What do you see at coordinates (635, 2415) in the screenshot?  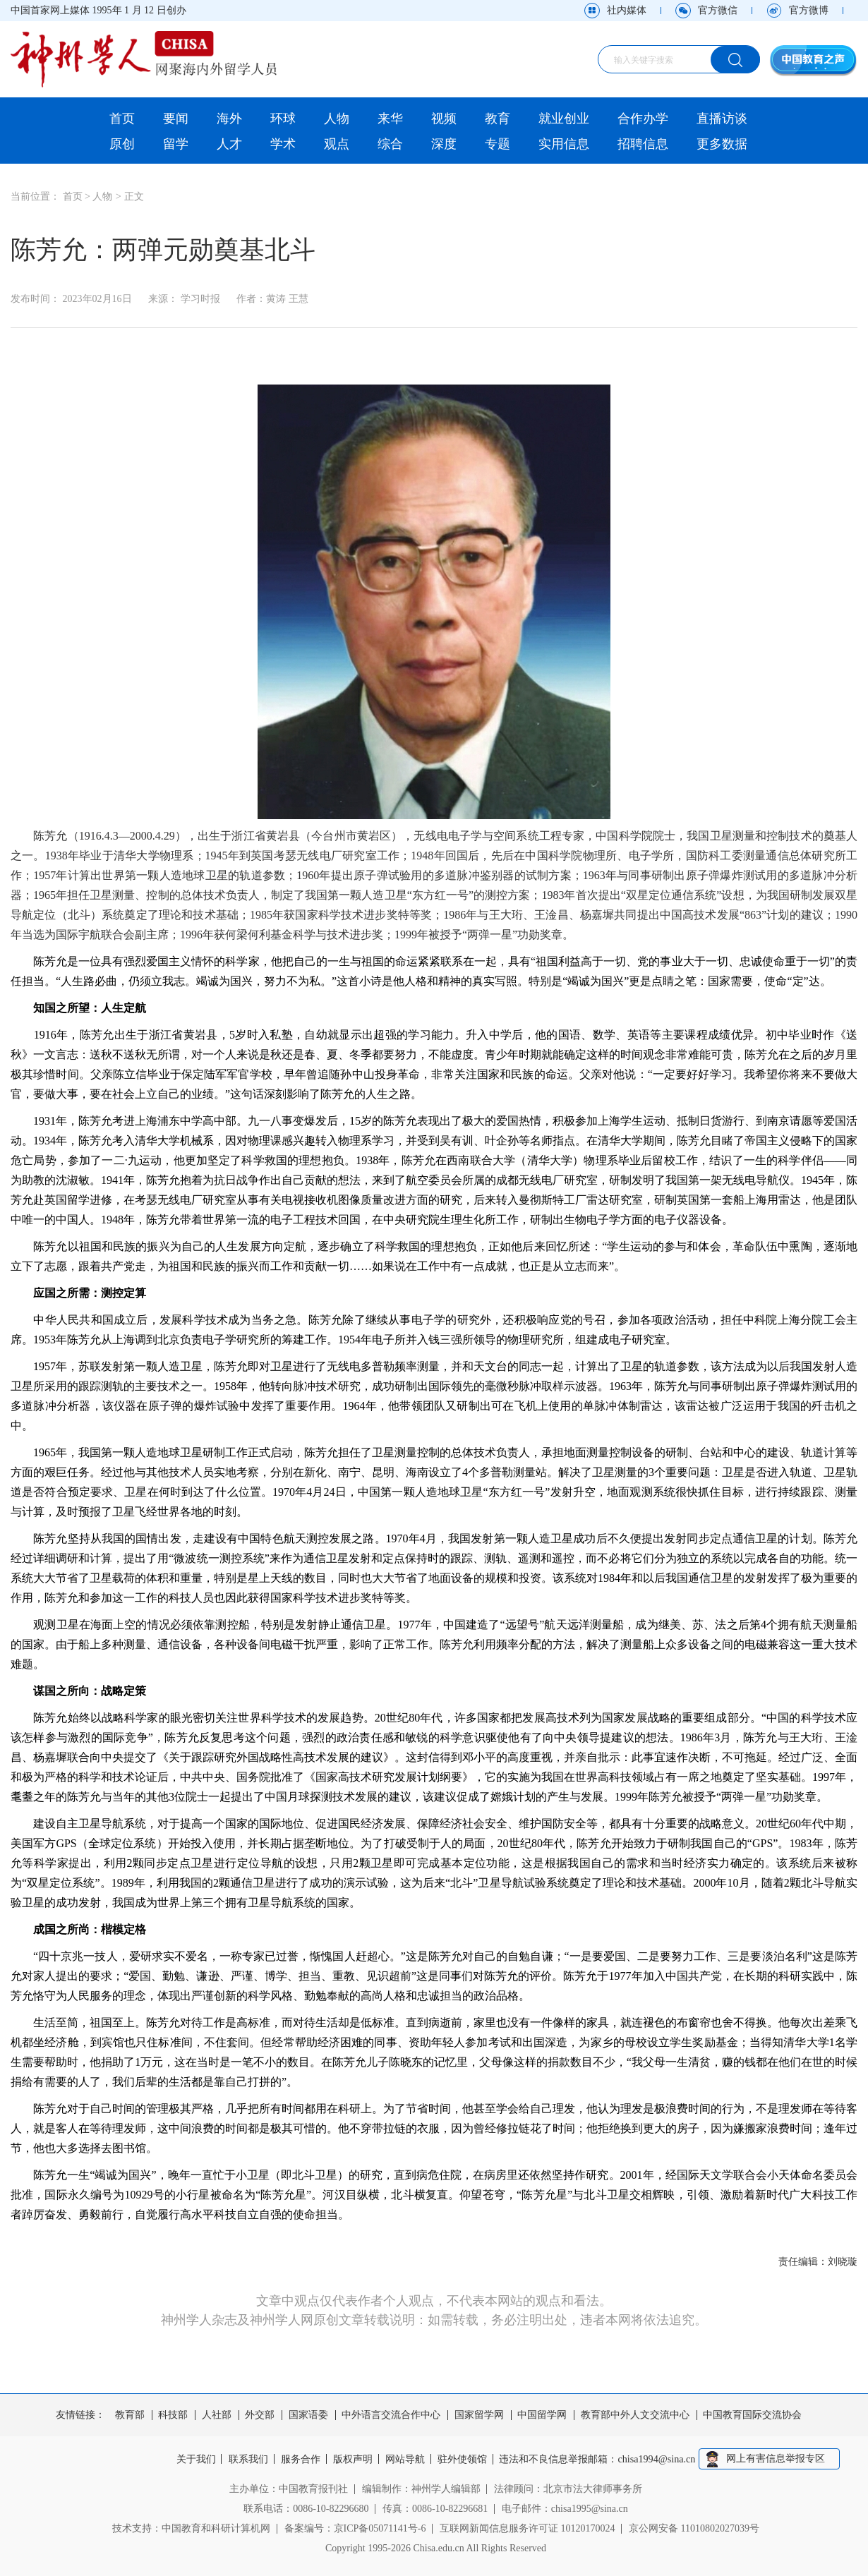 I see `教育部中外人文交流中心` at bounding box center [635, 2415].